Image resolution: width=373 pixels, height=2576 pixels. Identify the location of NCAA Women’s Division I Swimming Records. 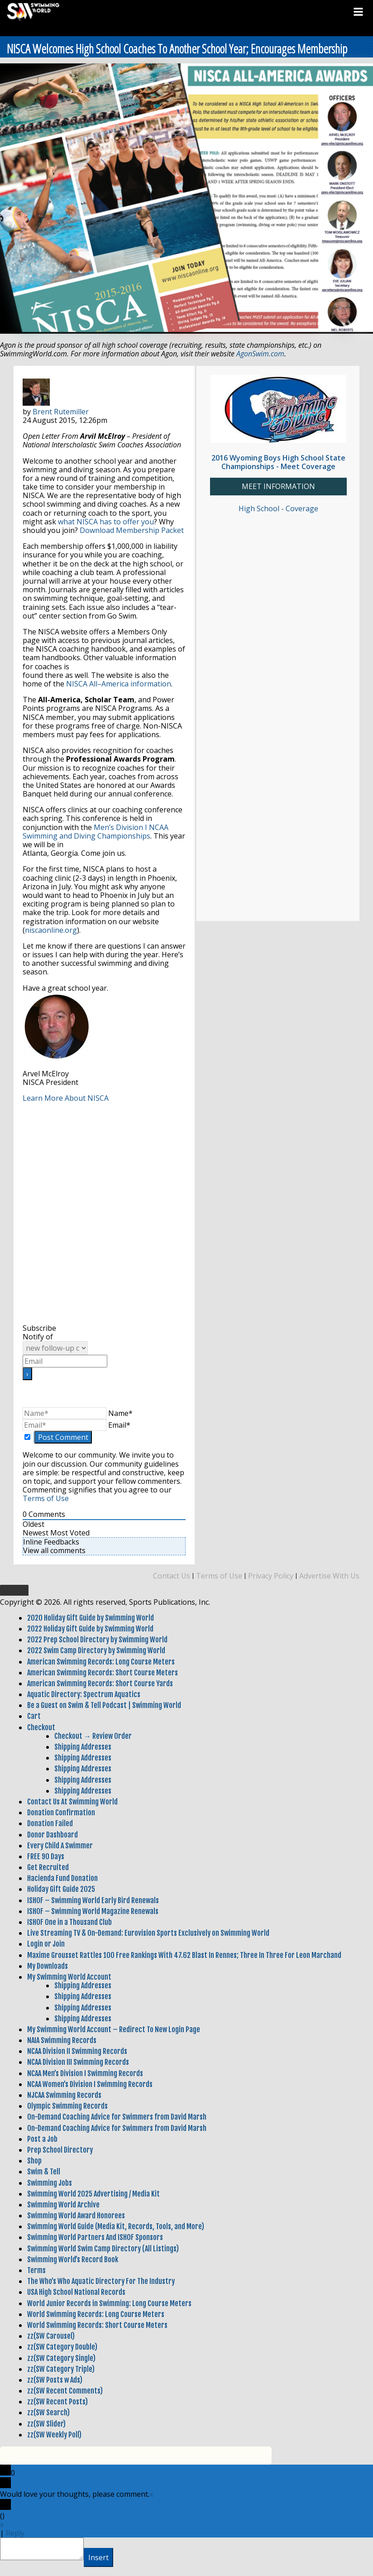
(90, 2084).